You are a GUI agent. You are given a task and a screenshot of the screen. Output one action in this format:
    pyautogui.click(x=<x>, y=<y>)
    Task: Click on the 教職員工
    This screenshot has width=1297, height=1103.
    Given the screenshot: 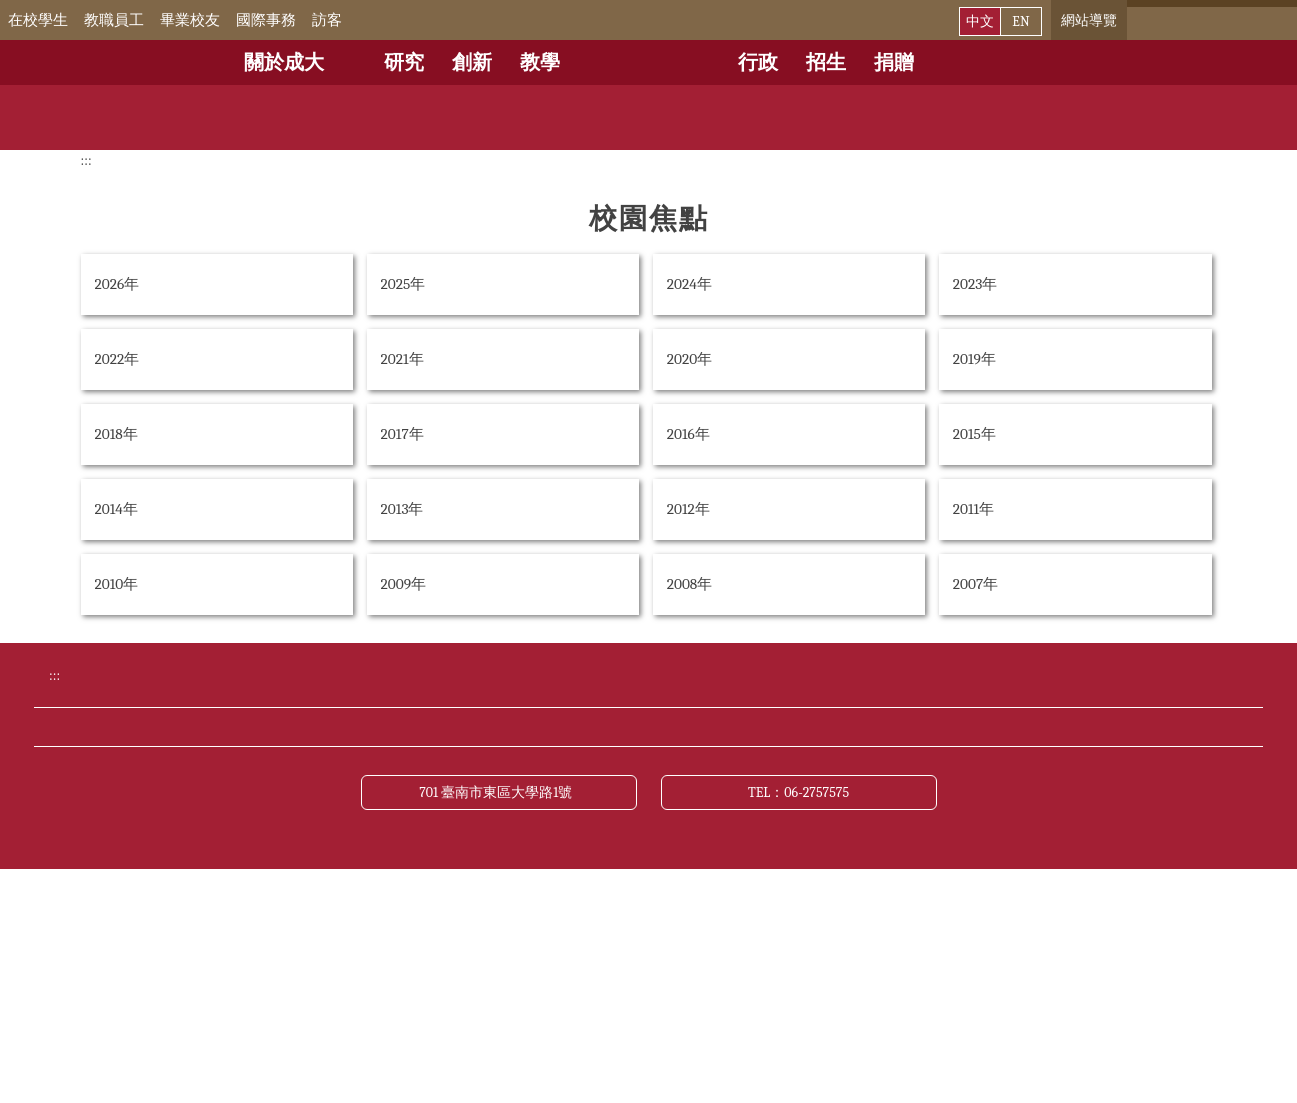 What is the action you would take?
    pyautogui.click(x=142, y=20)
    